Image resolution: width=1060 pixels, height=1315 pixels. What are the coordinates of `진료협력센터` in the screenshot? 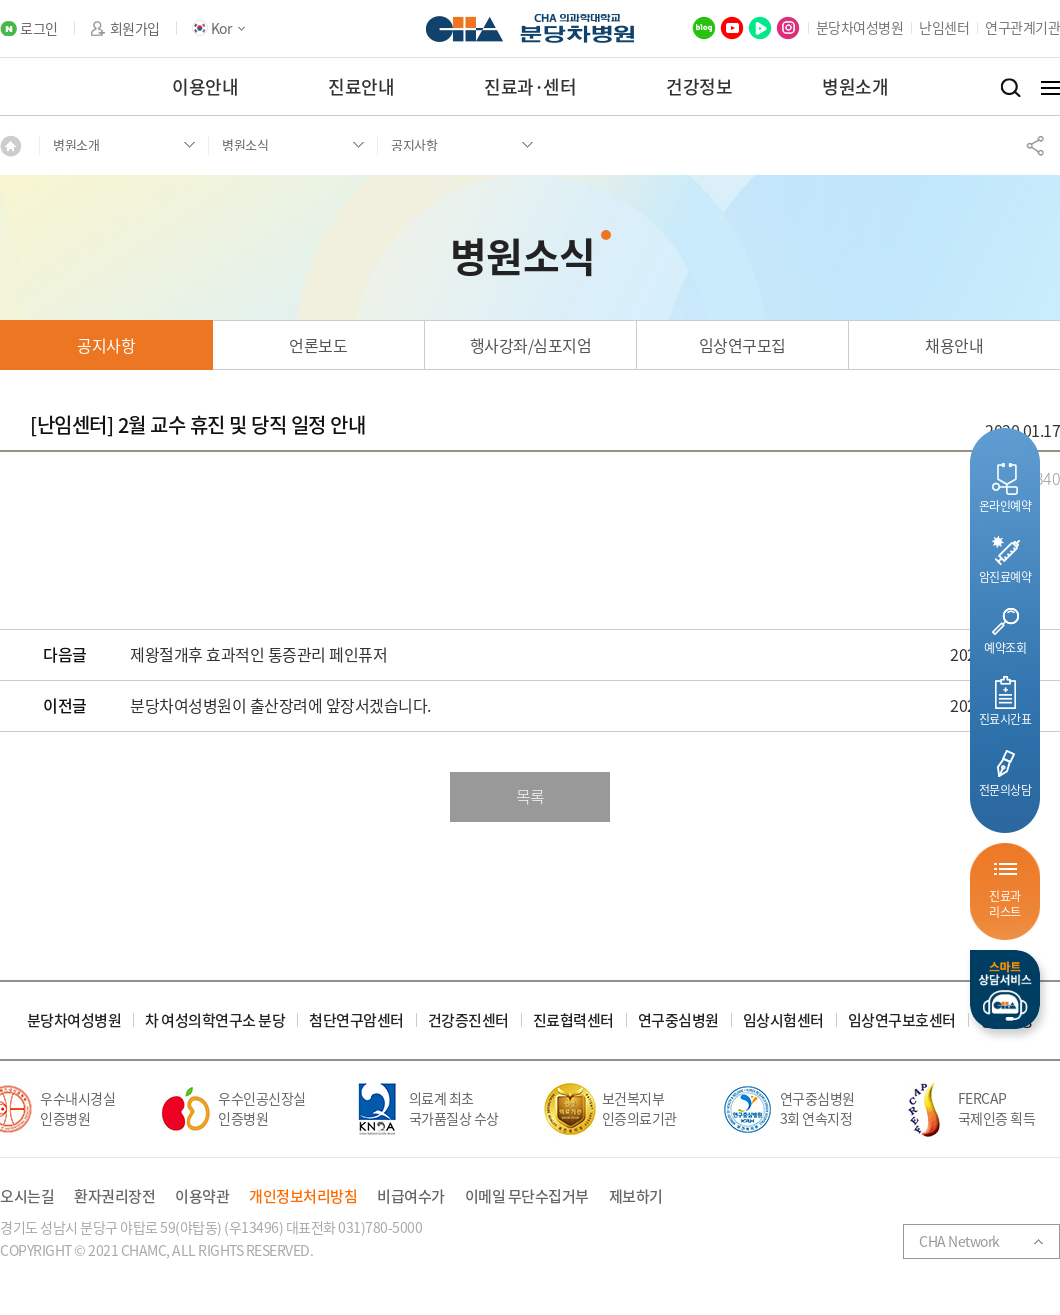 It's located at (573, 1020).